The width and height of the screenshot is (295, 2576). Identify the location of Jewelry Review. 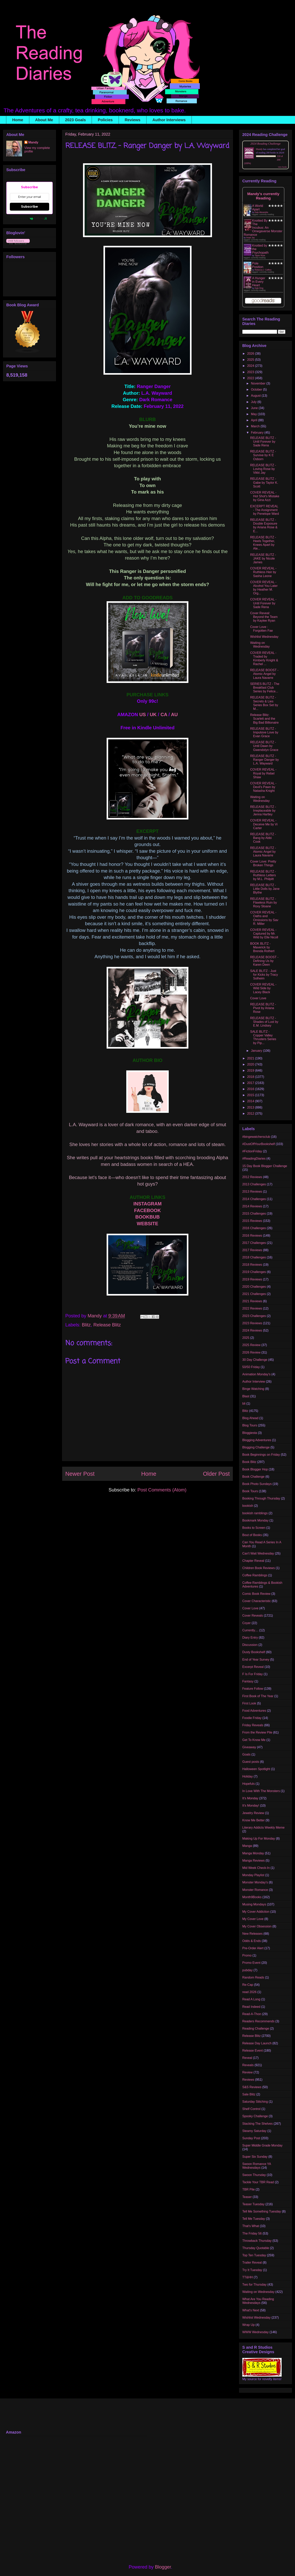
(253, 1813).